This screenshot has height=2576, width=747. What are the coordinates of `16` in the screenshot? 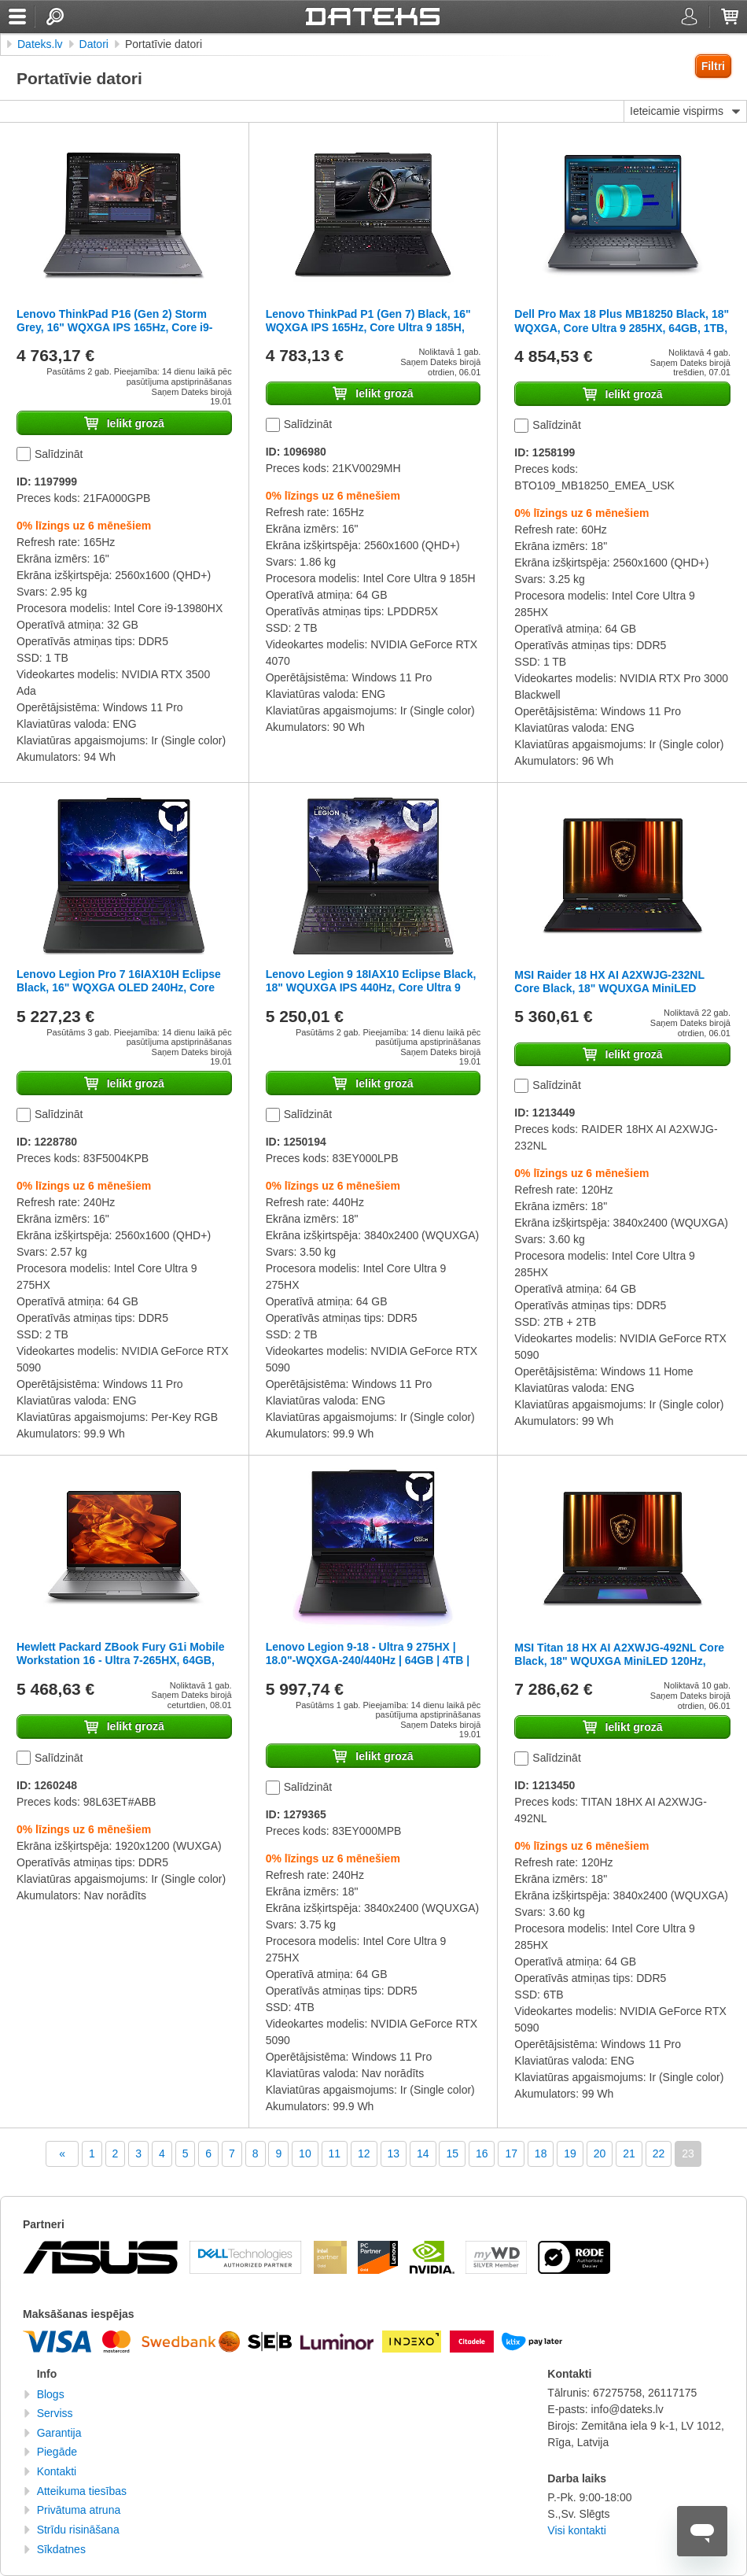 It's located at (482, 2153).